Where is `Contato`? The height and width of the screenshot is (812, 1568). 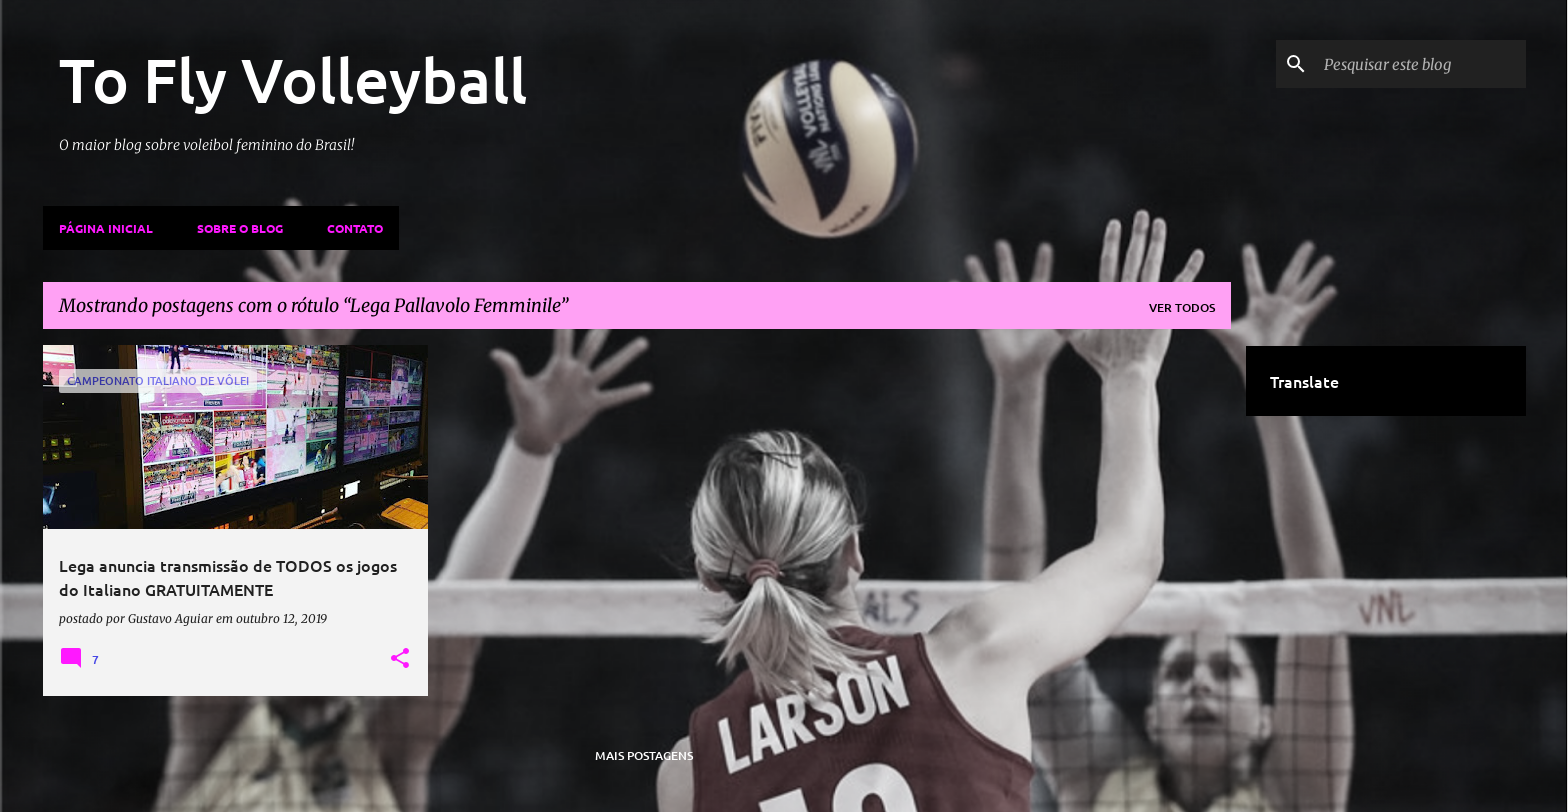 Contato is located at coordinates (355, 228).